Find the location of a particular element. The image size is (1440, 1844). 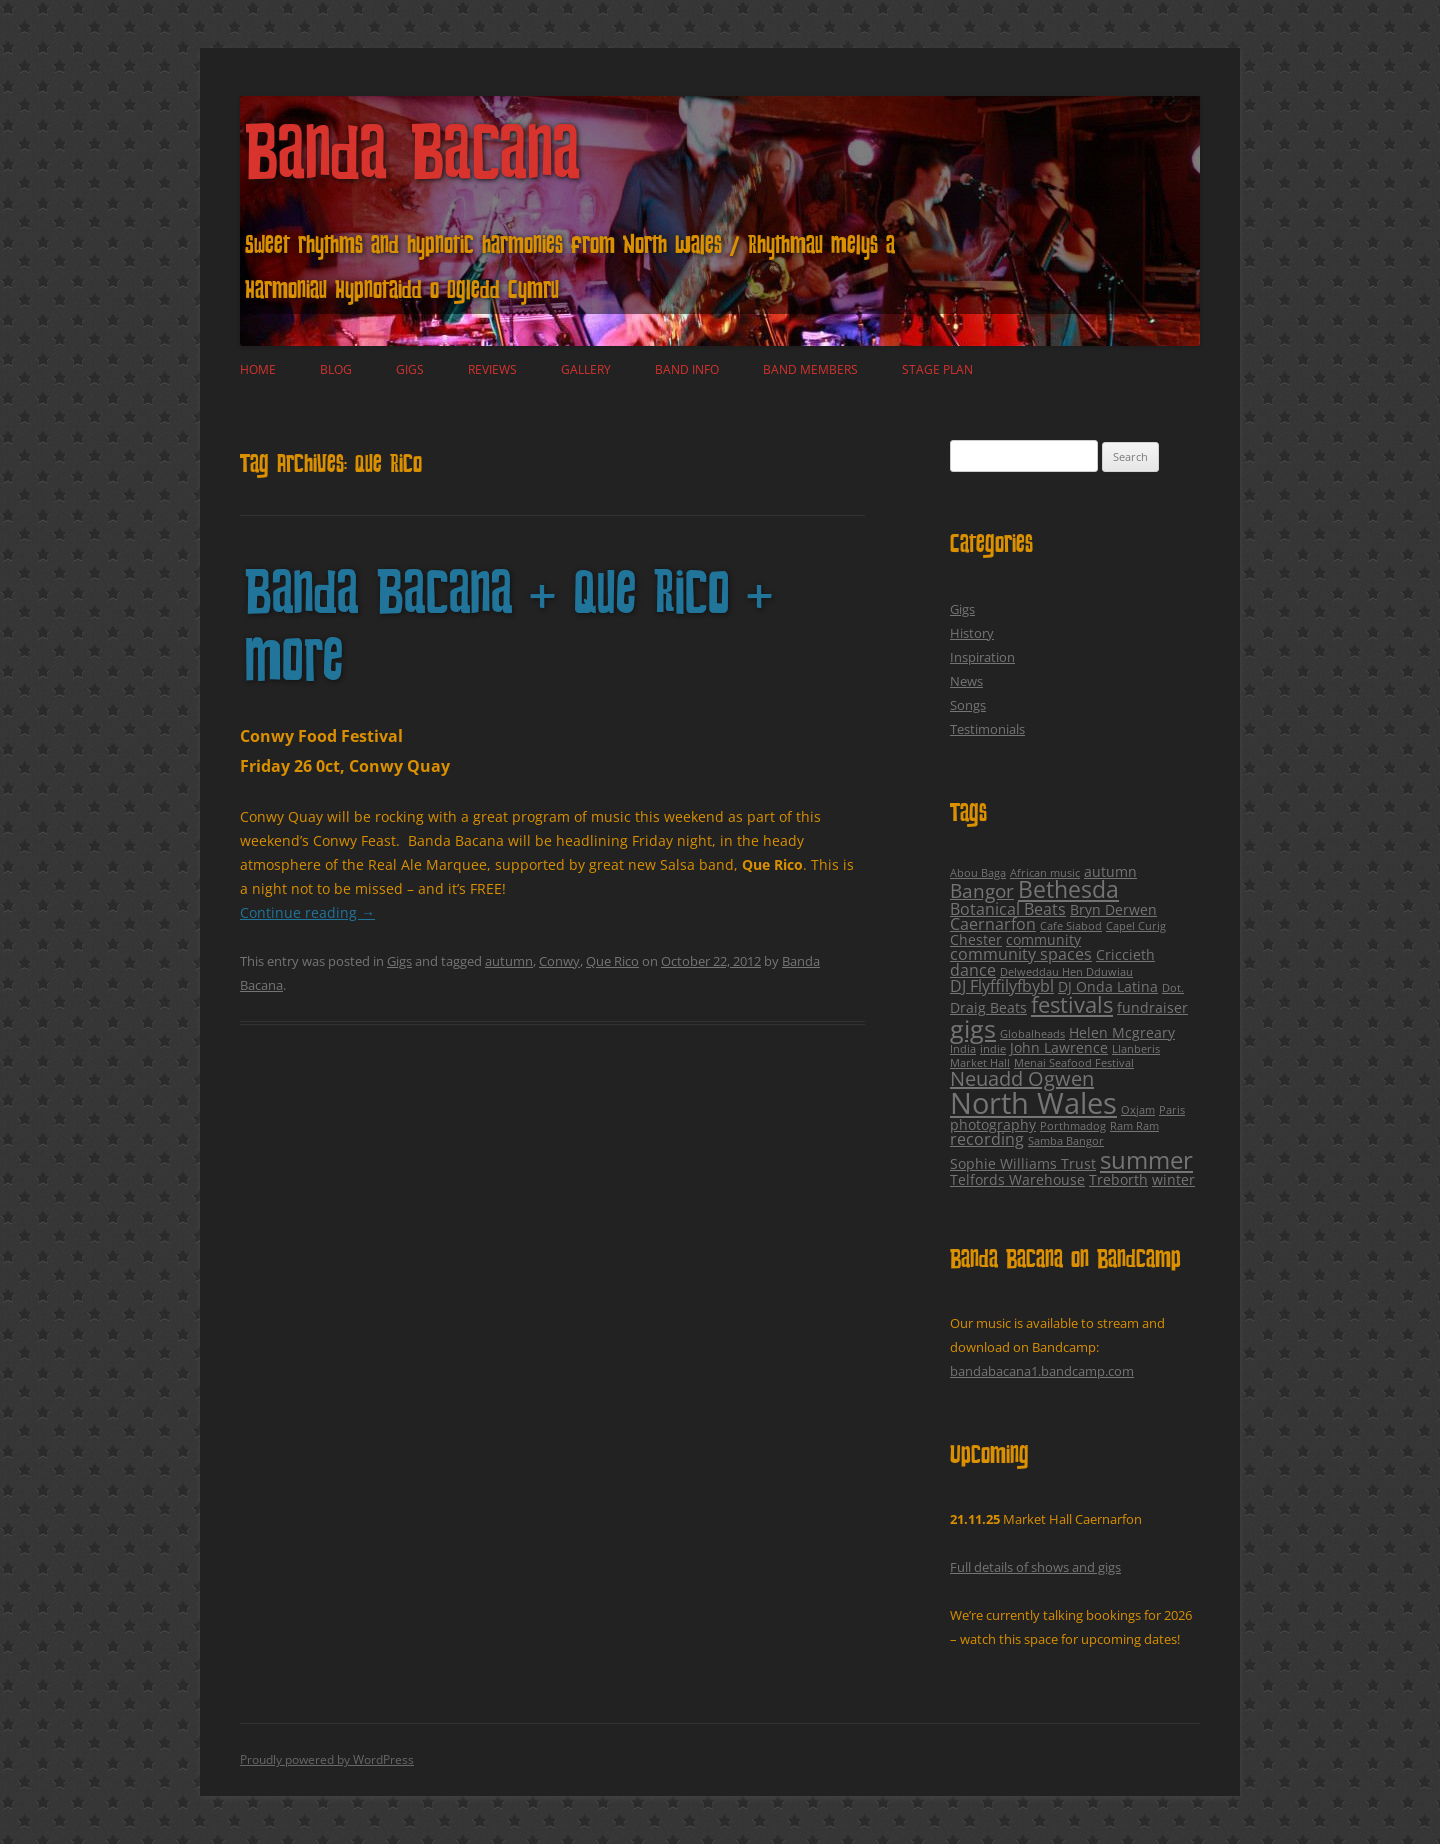

Paris [Paris (1 item)] is located at coordinates (1172, 1110).